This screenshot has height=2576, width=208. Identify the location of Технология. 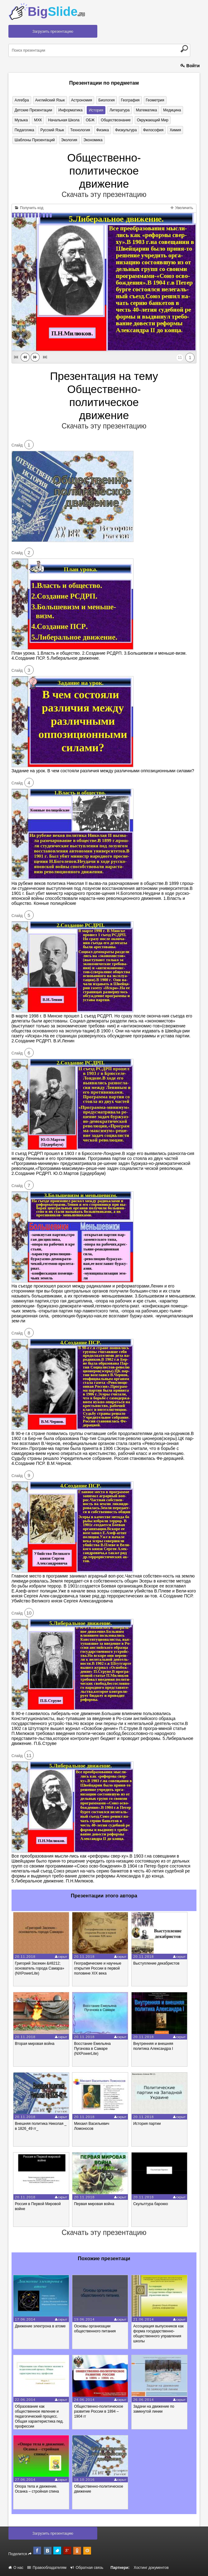
(80, 130).